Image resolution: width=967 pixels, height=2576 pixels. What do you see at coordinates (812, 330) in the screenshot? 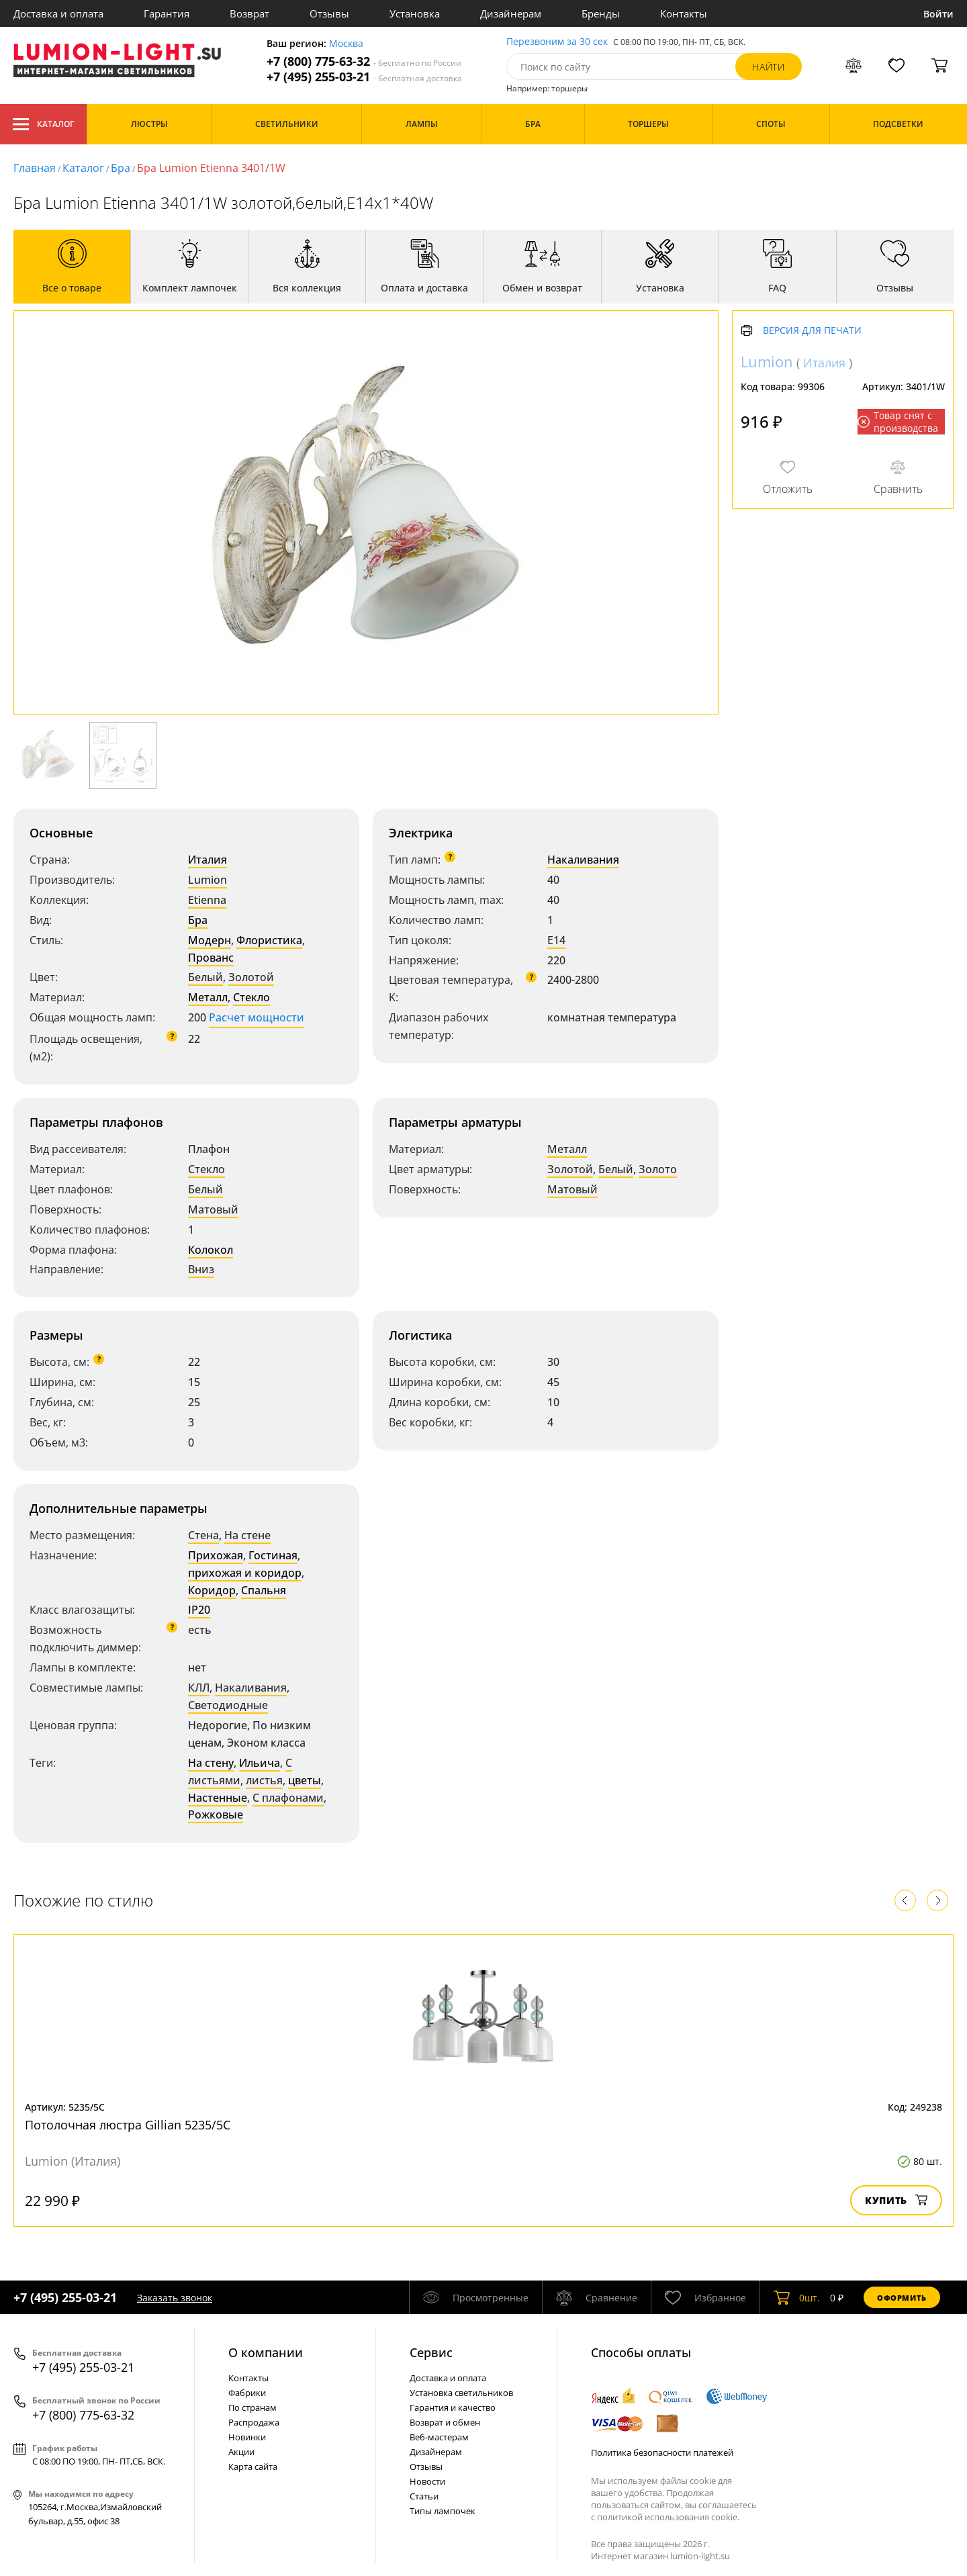
I see `Версия для печати` at bounding box center [812, 330].